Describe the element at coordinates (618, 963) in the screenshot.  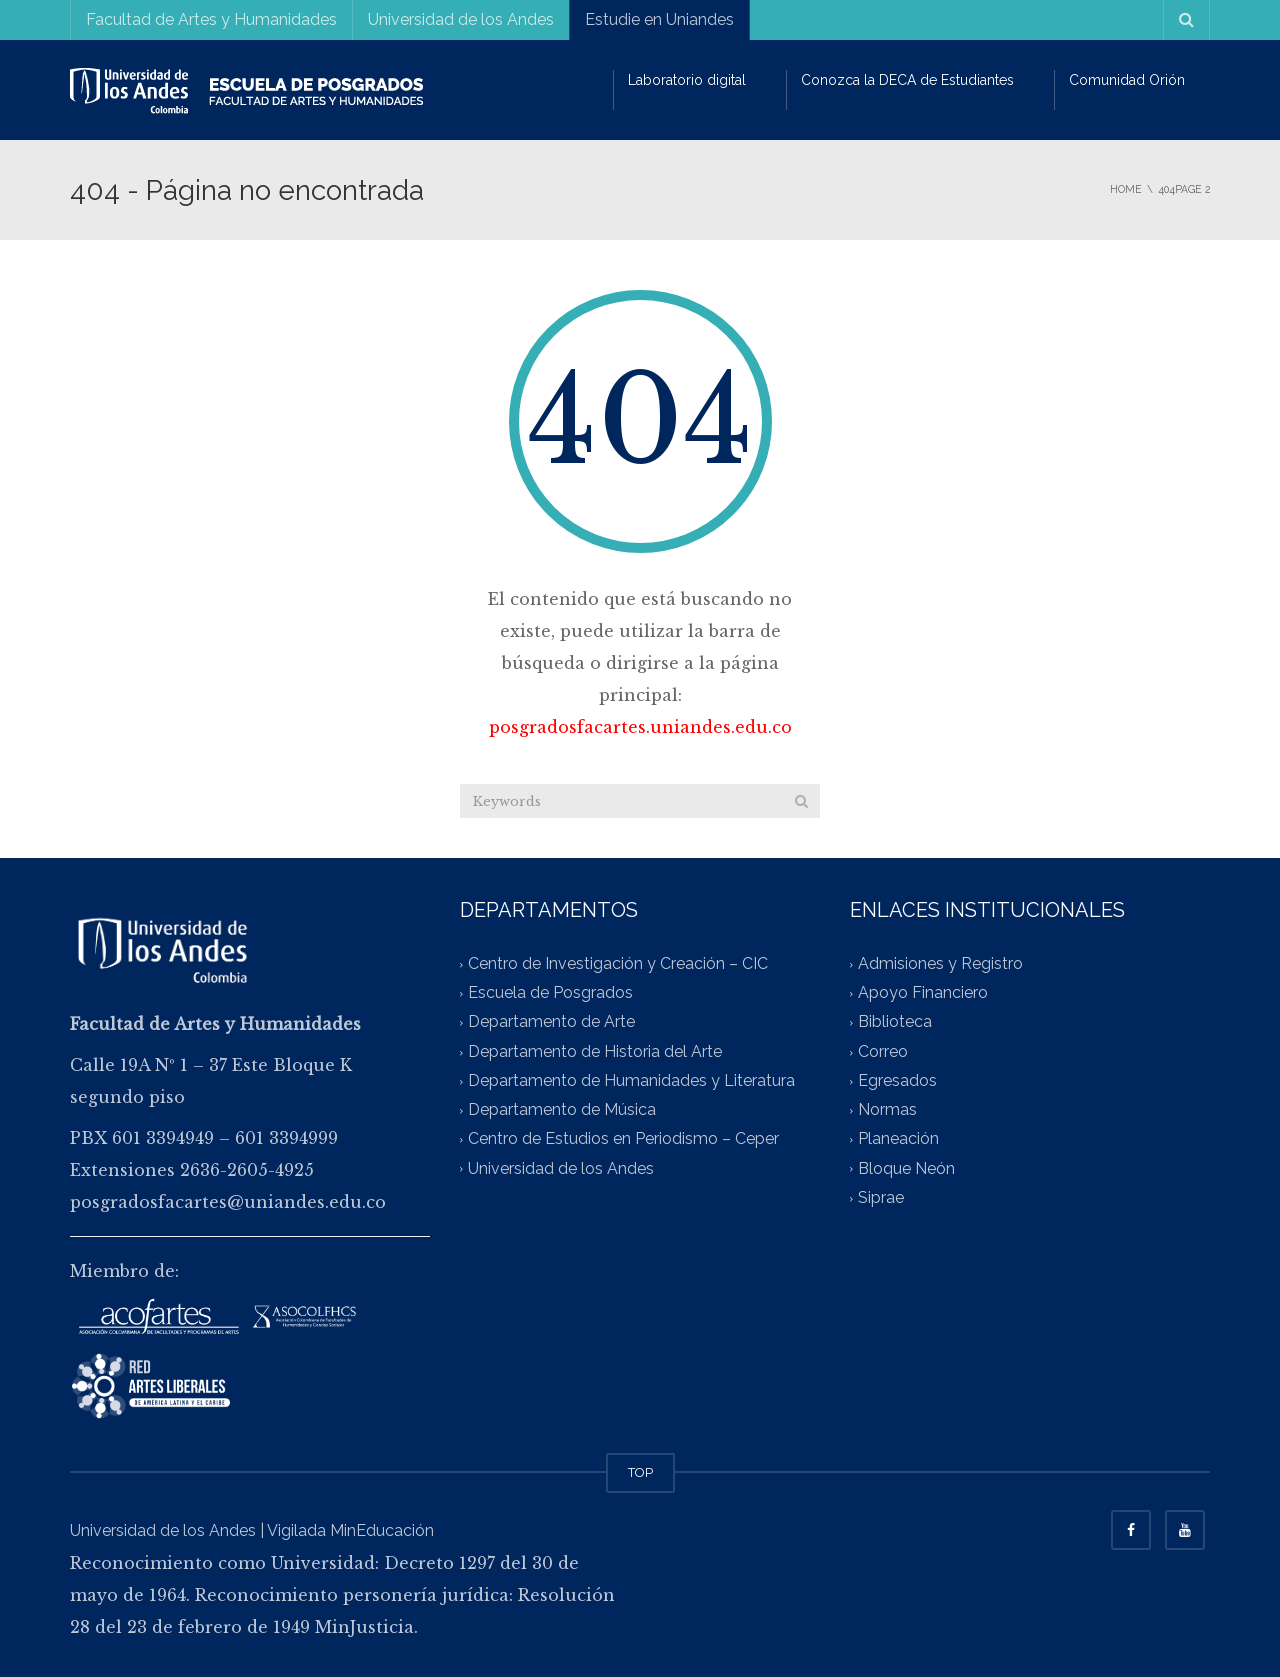
I see `Centro de Investigación y Creación – CIC` at that location.